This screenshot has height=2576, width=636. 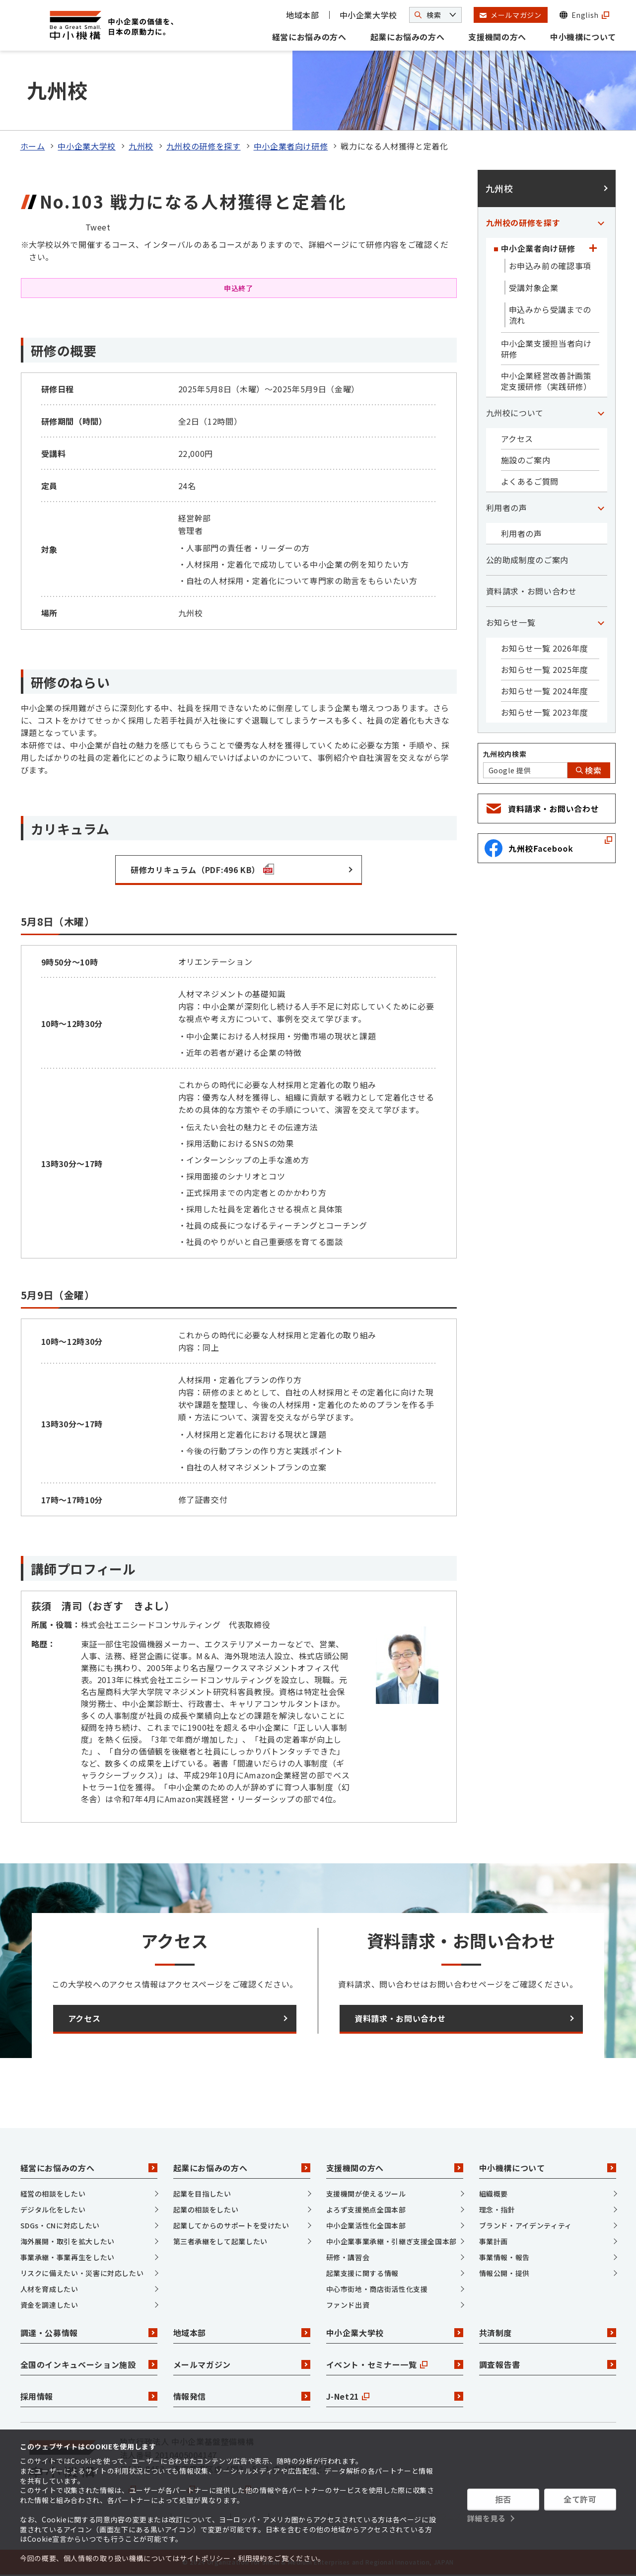 What do you see at coordinates (534, 288) in the screenshot?
I see `受講対象企業` at bounding box center [534, 288].